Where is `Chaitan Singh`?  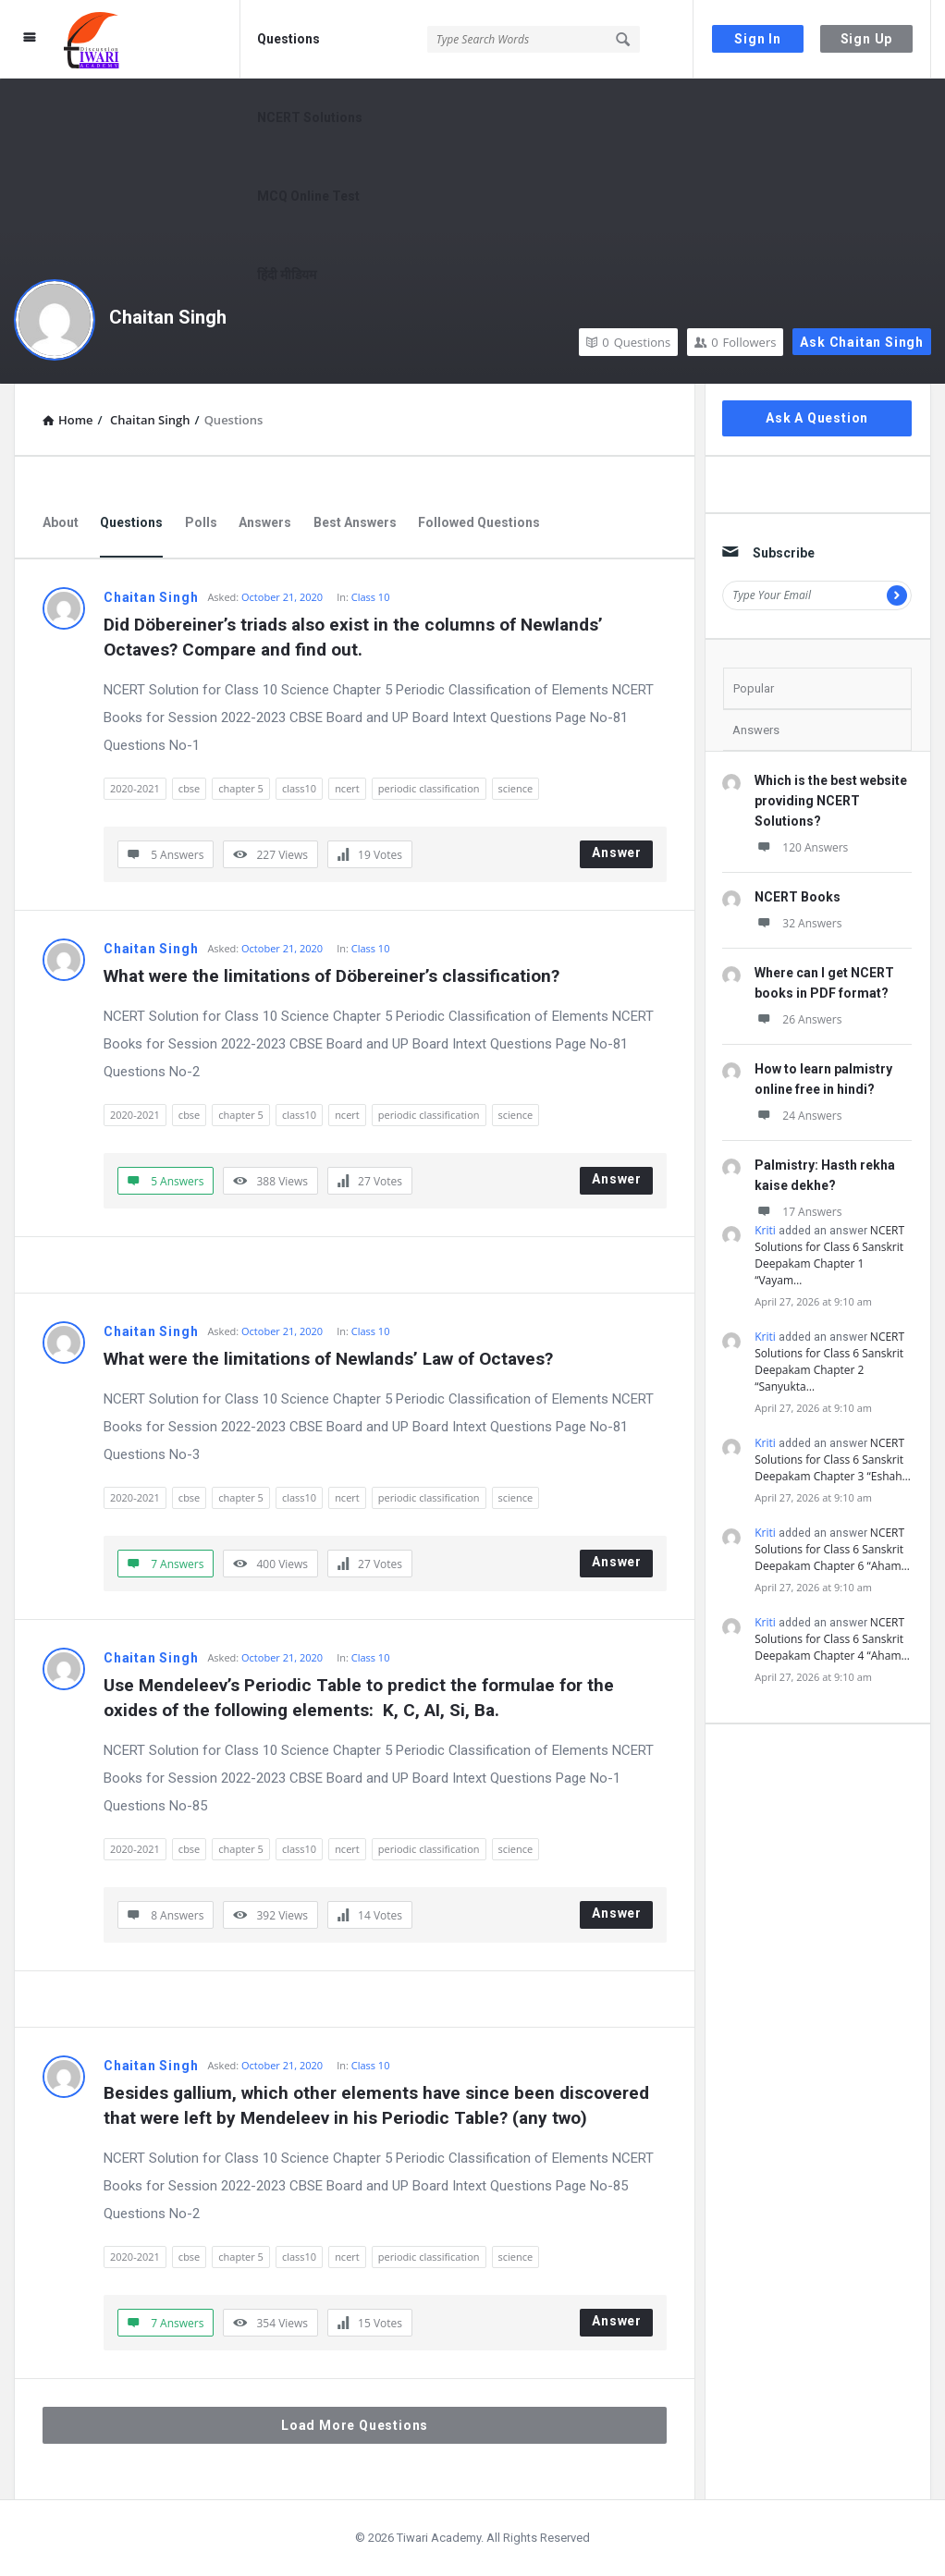 Chaitan Singh is located at coordinates (168, 317).